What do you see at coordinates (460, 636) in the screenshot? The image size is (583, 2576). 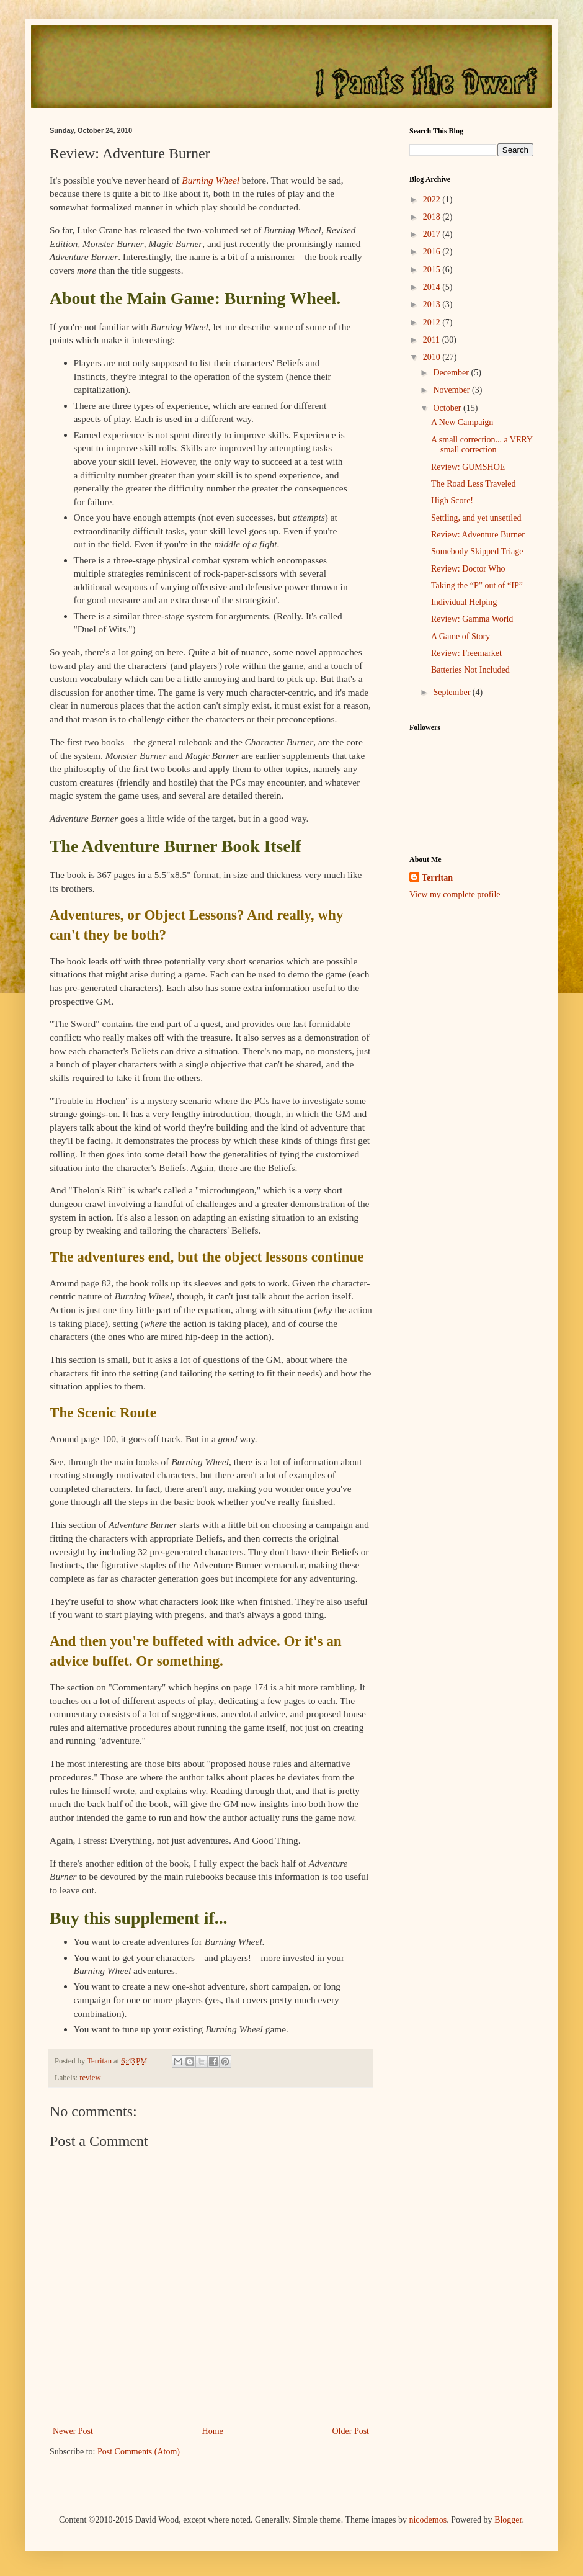 I see `A Game of Story` at bounding box center [460, 636].